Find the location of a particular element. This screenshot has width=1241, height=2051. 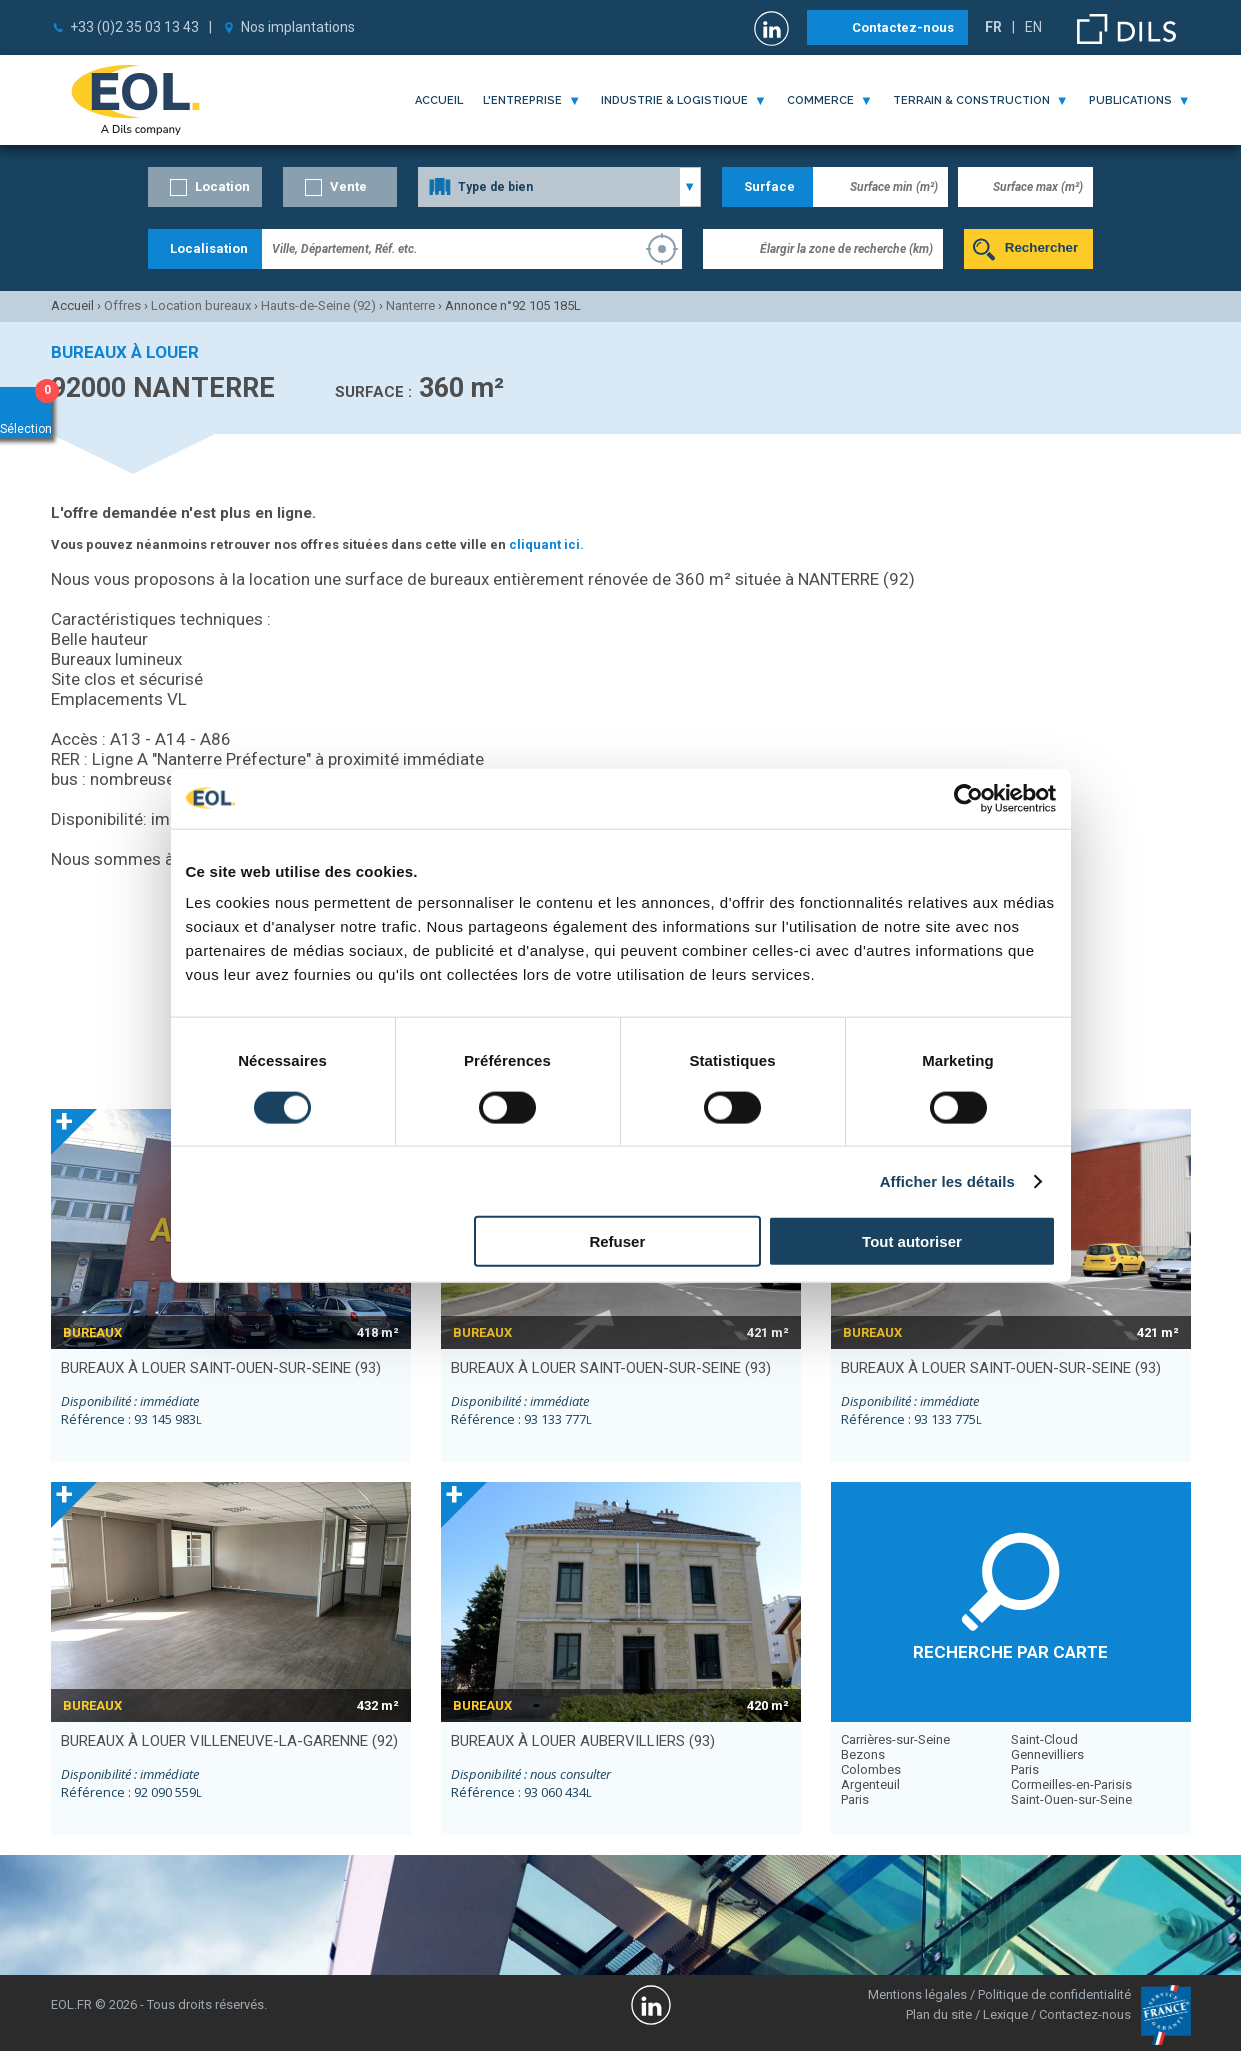

commerce is located at coordinates (820, 100).